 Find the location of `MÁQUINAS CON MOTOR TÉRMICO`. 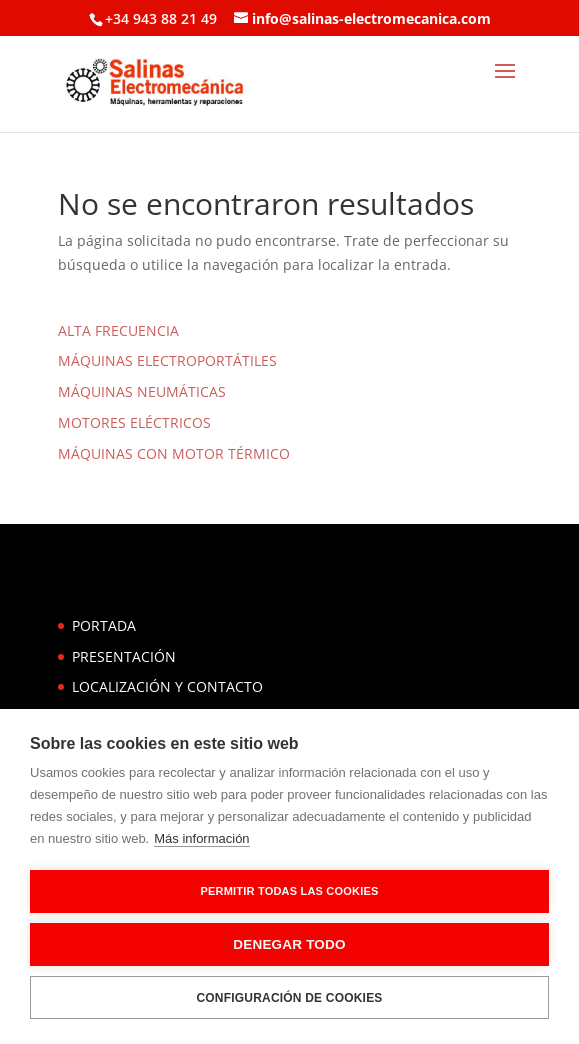

MÁQUINAS CON MOTOR TÉRMICO is located at coordinates (174, 453).